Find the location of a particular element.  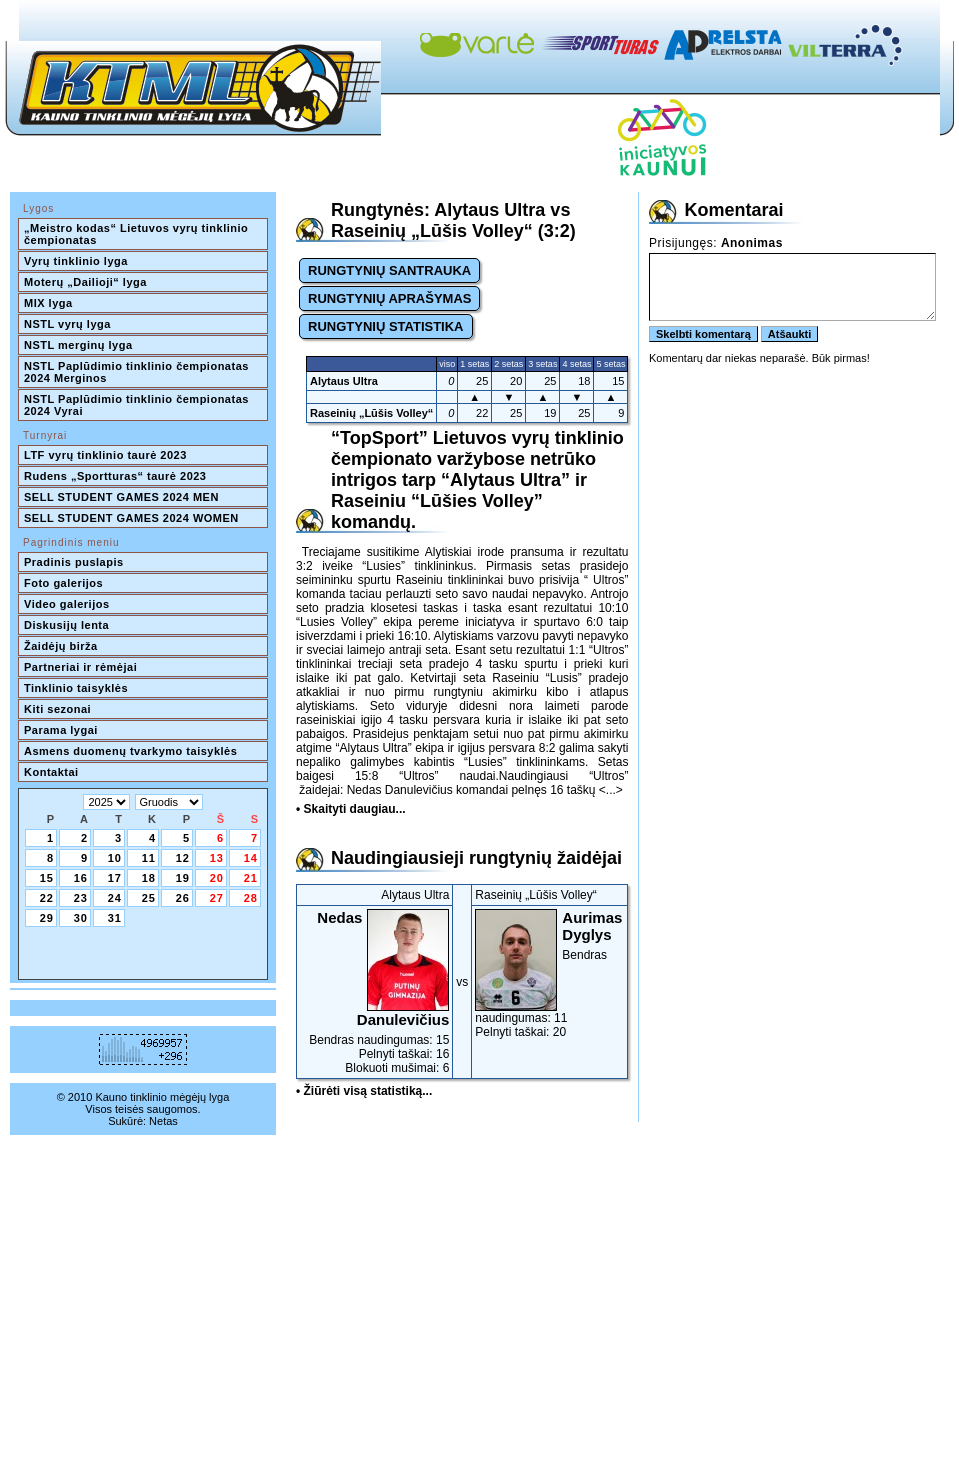

Pradinis puslapis is located at coordinates (74, 562).